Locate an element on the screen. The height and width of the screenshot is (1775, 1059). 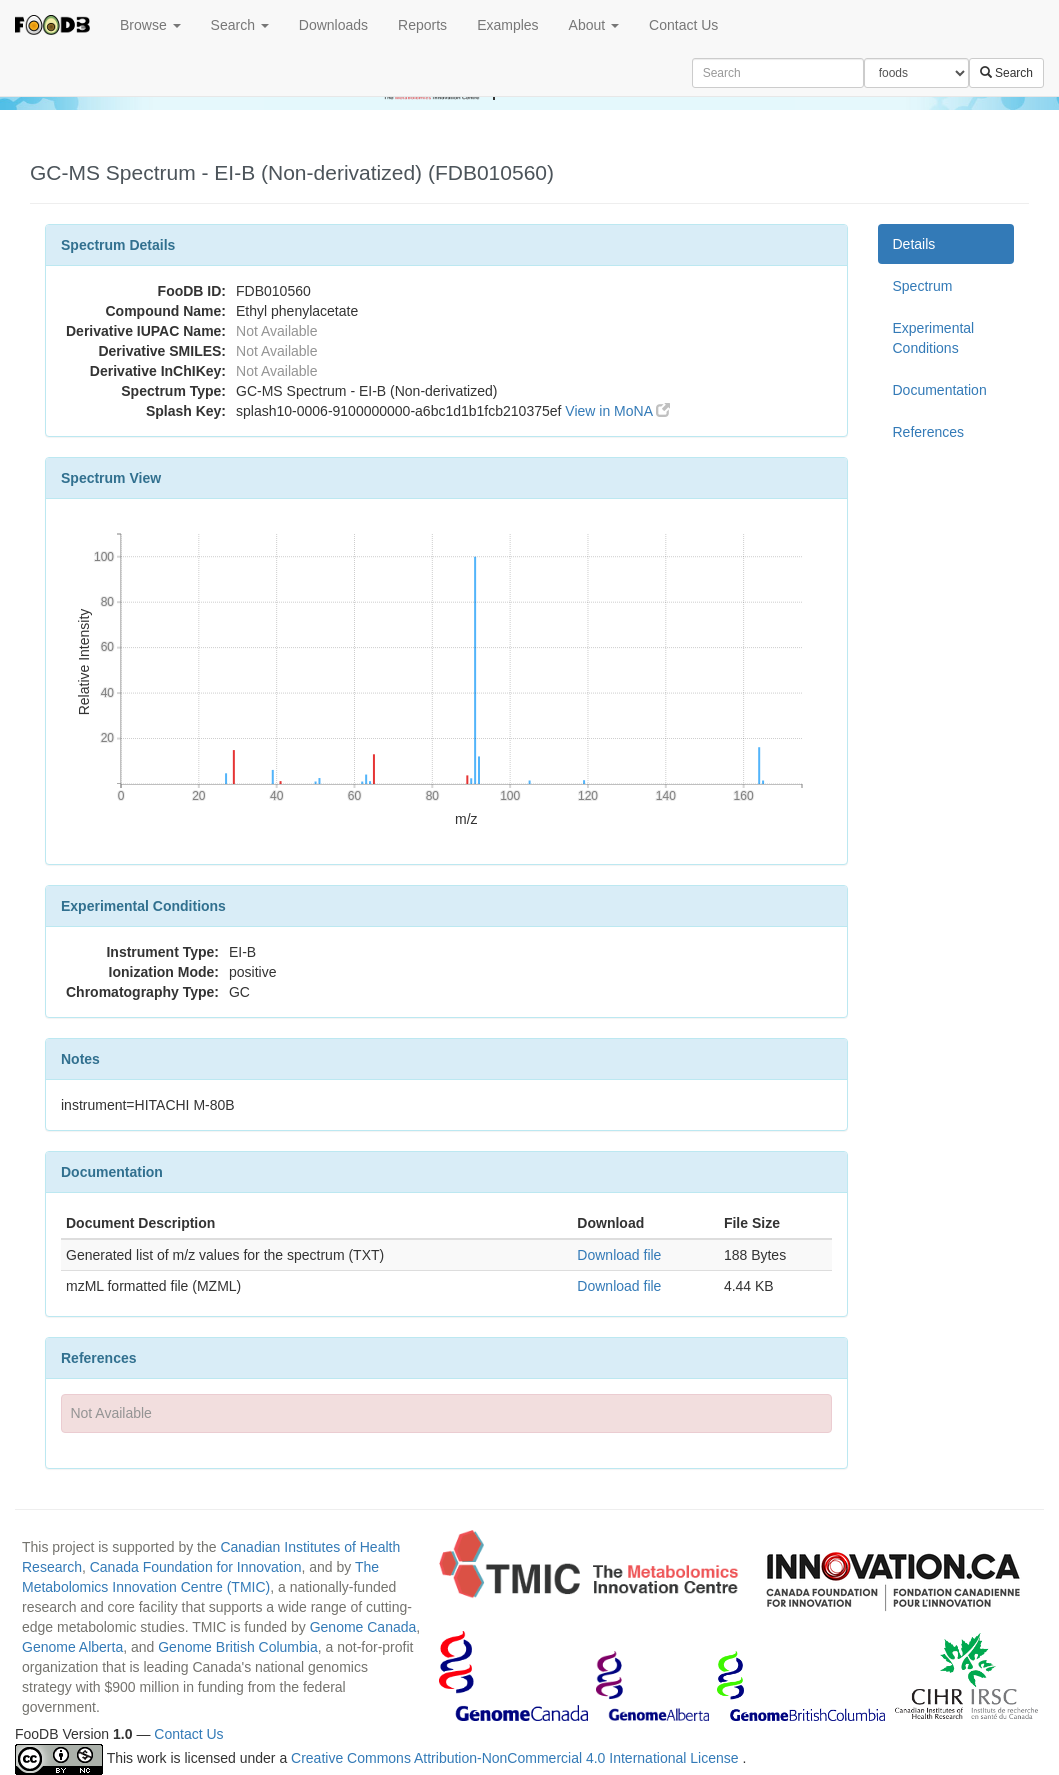
Downloads is located at coordinates (333, 25).